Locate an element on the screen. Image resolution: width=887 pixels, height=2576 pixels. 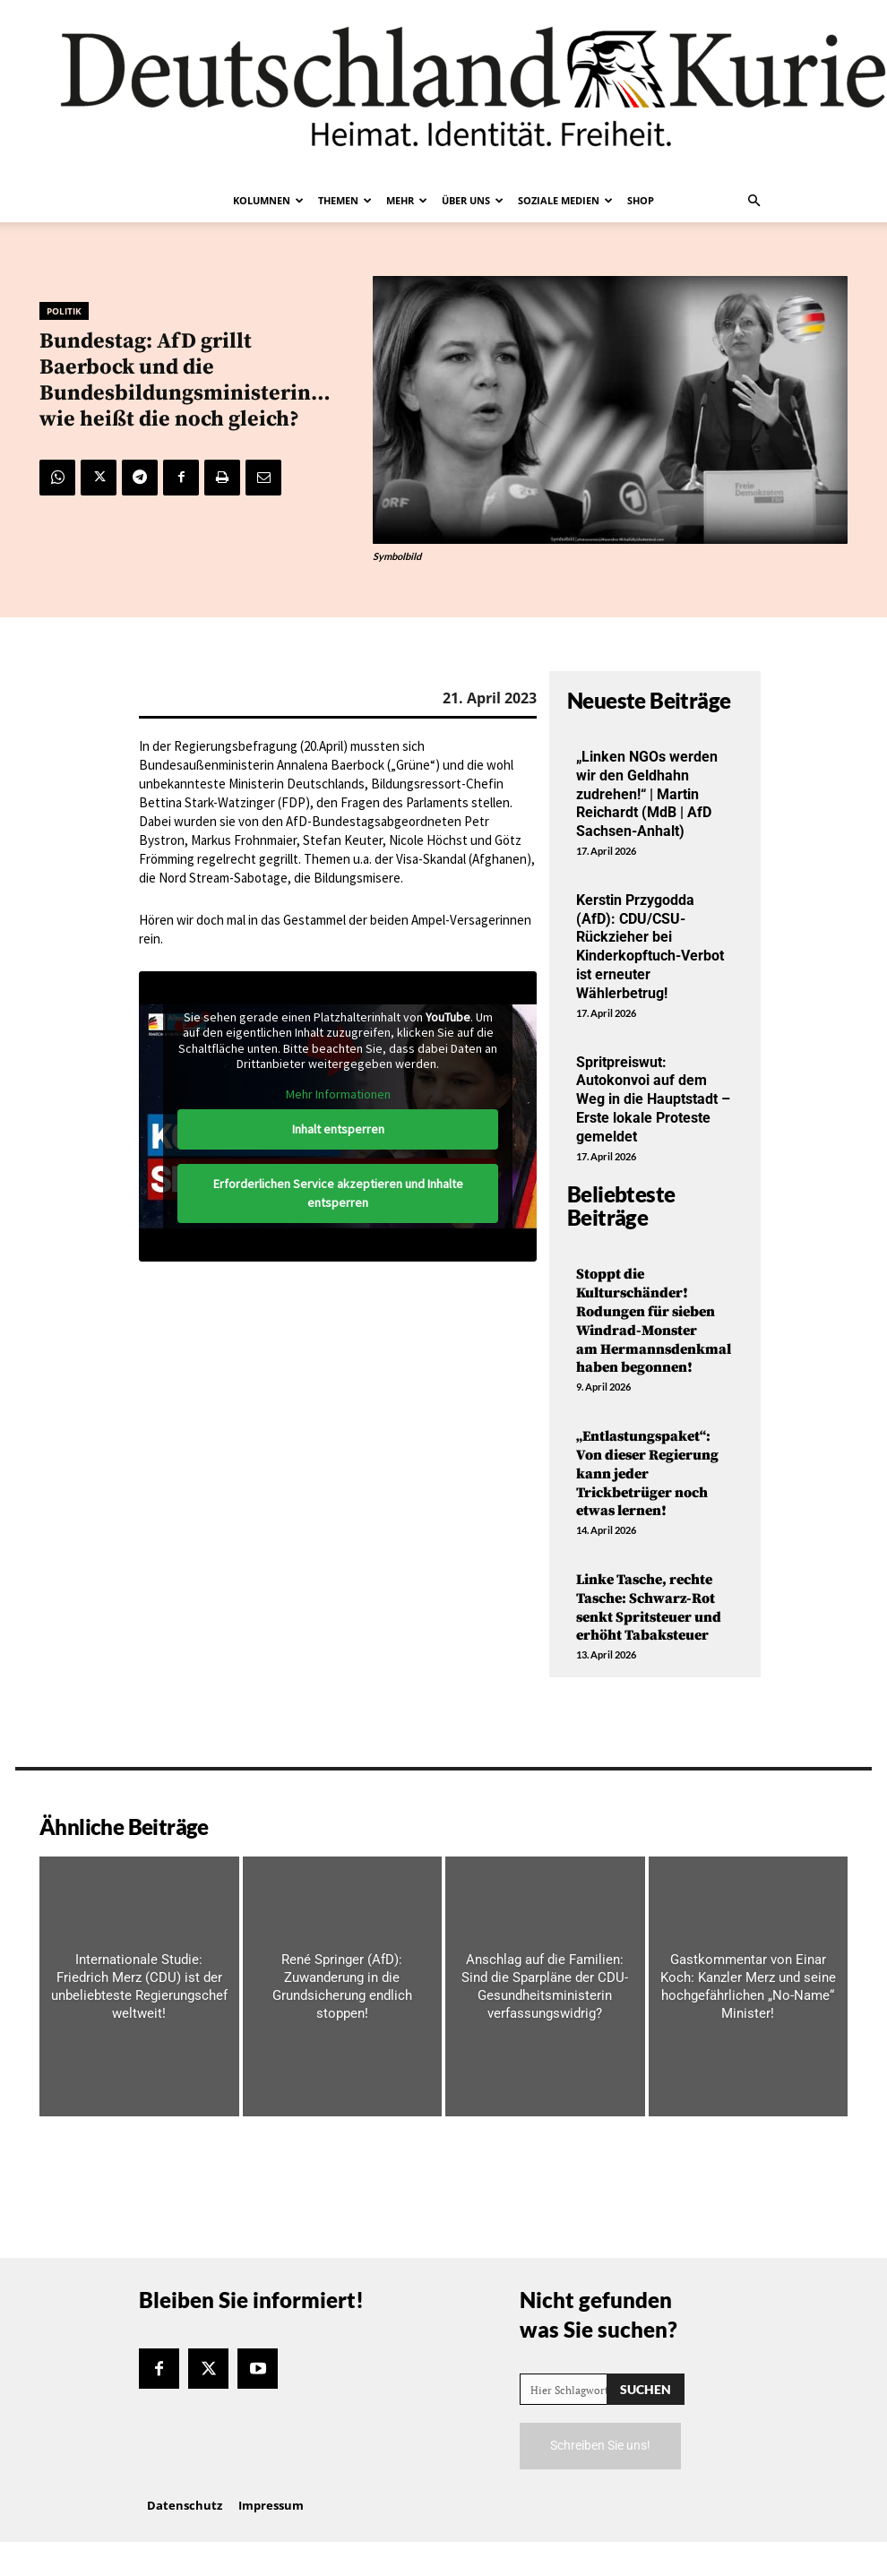
Spritpreiswut: Autokonvoi auf dem Weg in die Hauptstadt – Erste lokale Proteste gemeldet is located at coordinates (653, 1099).